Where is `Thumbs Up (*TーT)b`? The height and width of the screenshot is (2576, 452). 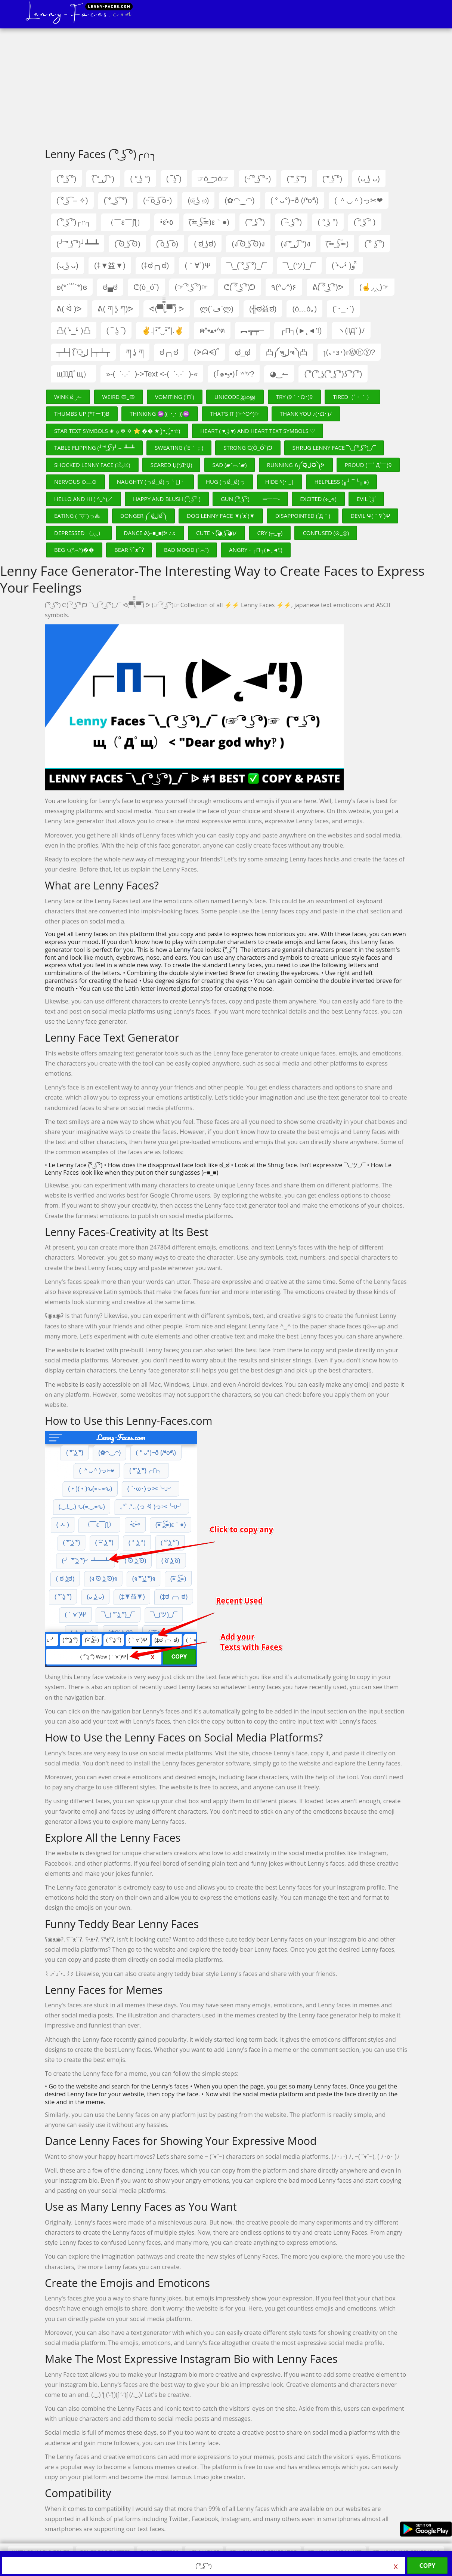
Thumbs Up (*TーT)b is located at coordinates (81, 413).